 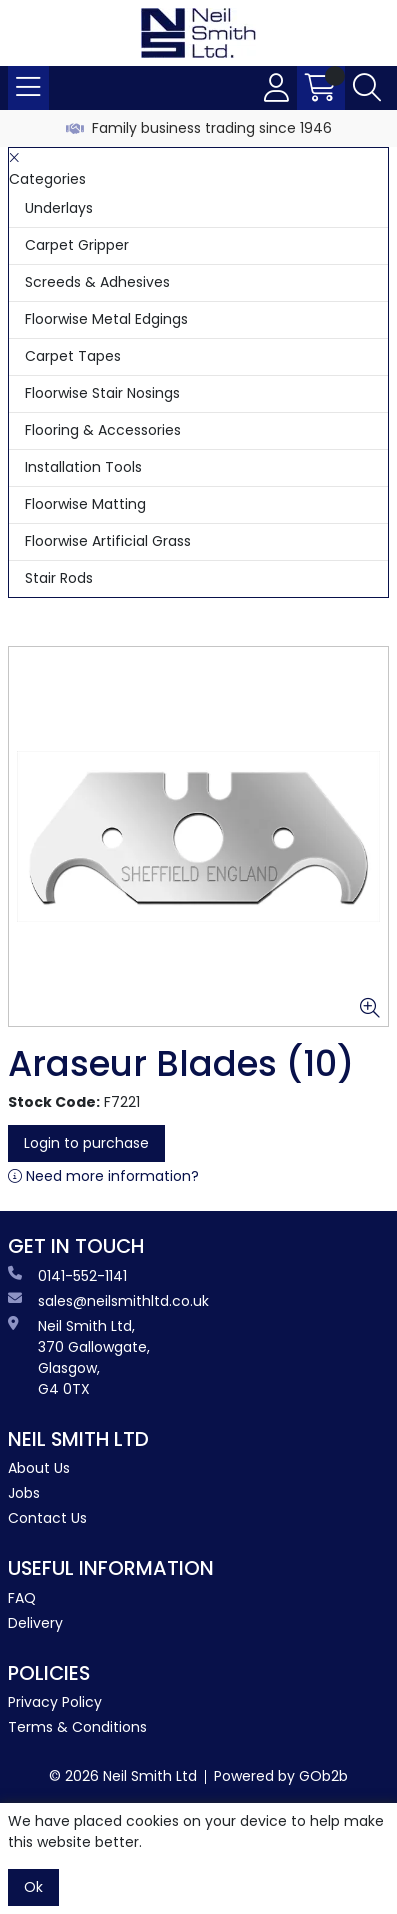 What do you see at coordinates (59, 578) in the screenshot?
I see `Stair Rods` at bounding box center [59, 578].